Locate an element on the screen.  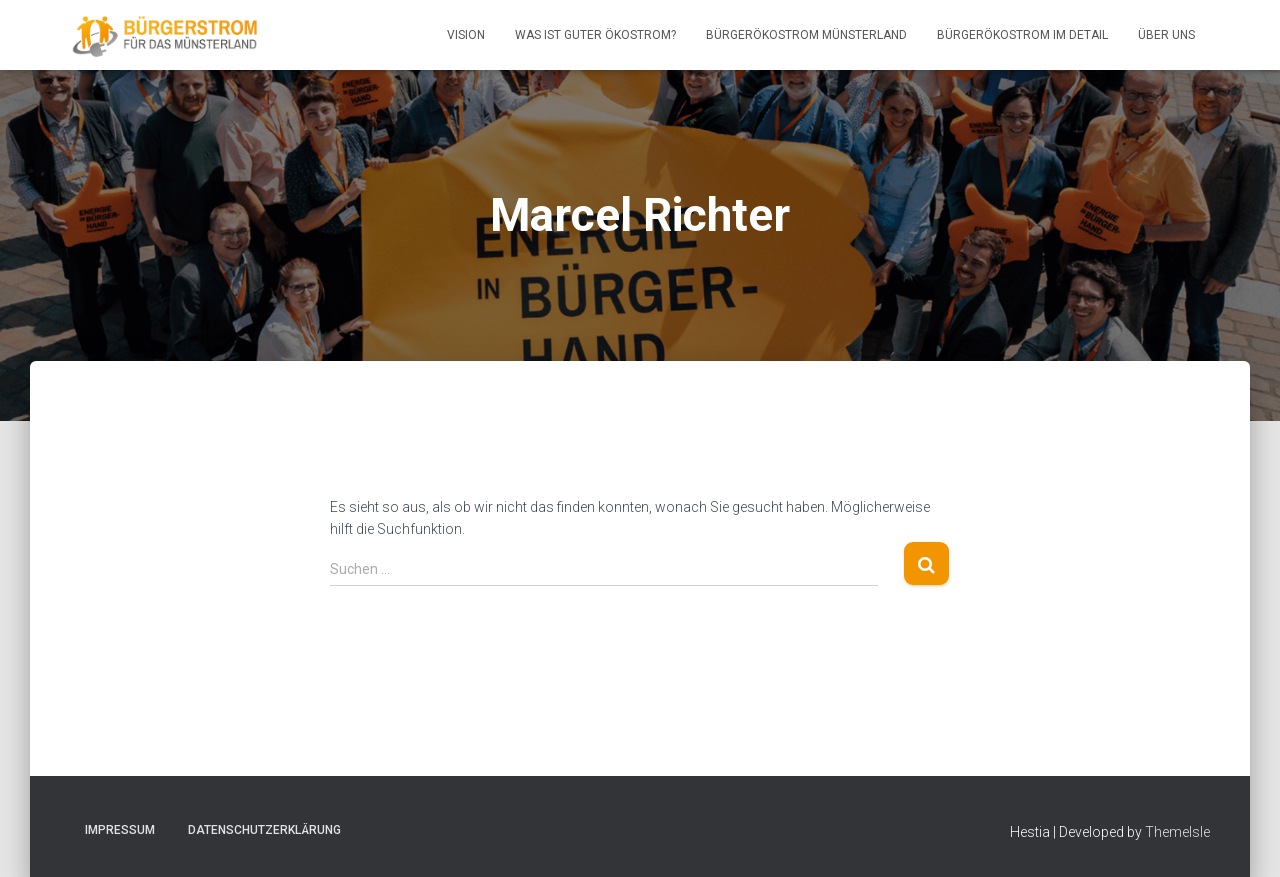
BürgerÖkostrom im Detail is located at coordinates (1022, 35).